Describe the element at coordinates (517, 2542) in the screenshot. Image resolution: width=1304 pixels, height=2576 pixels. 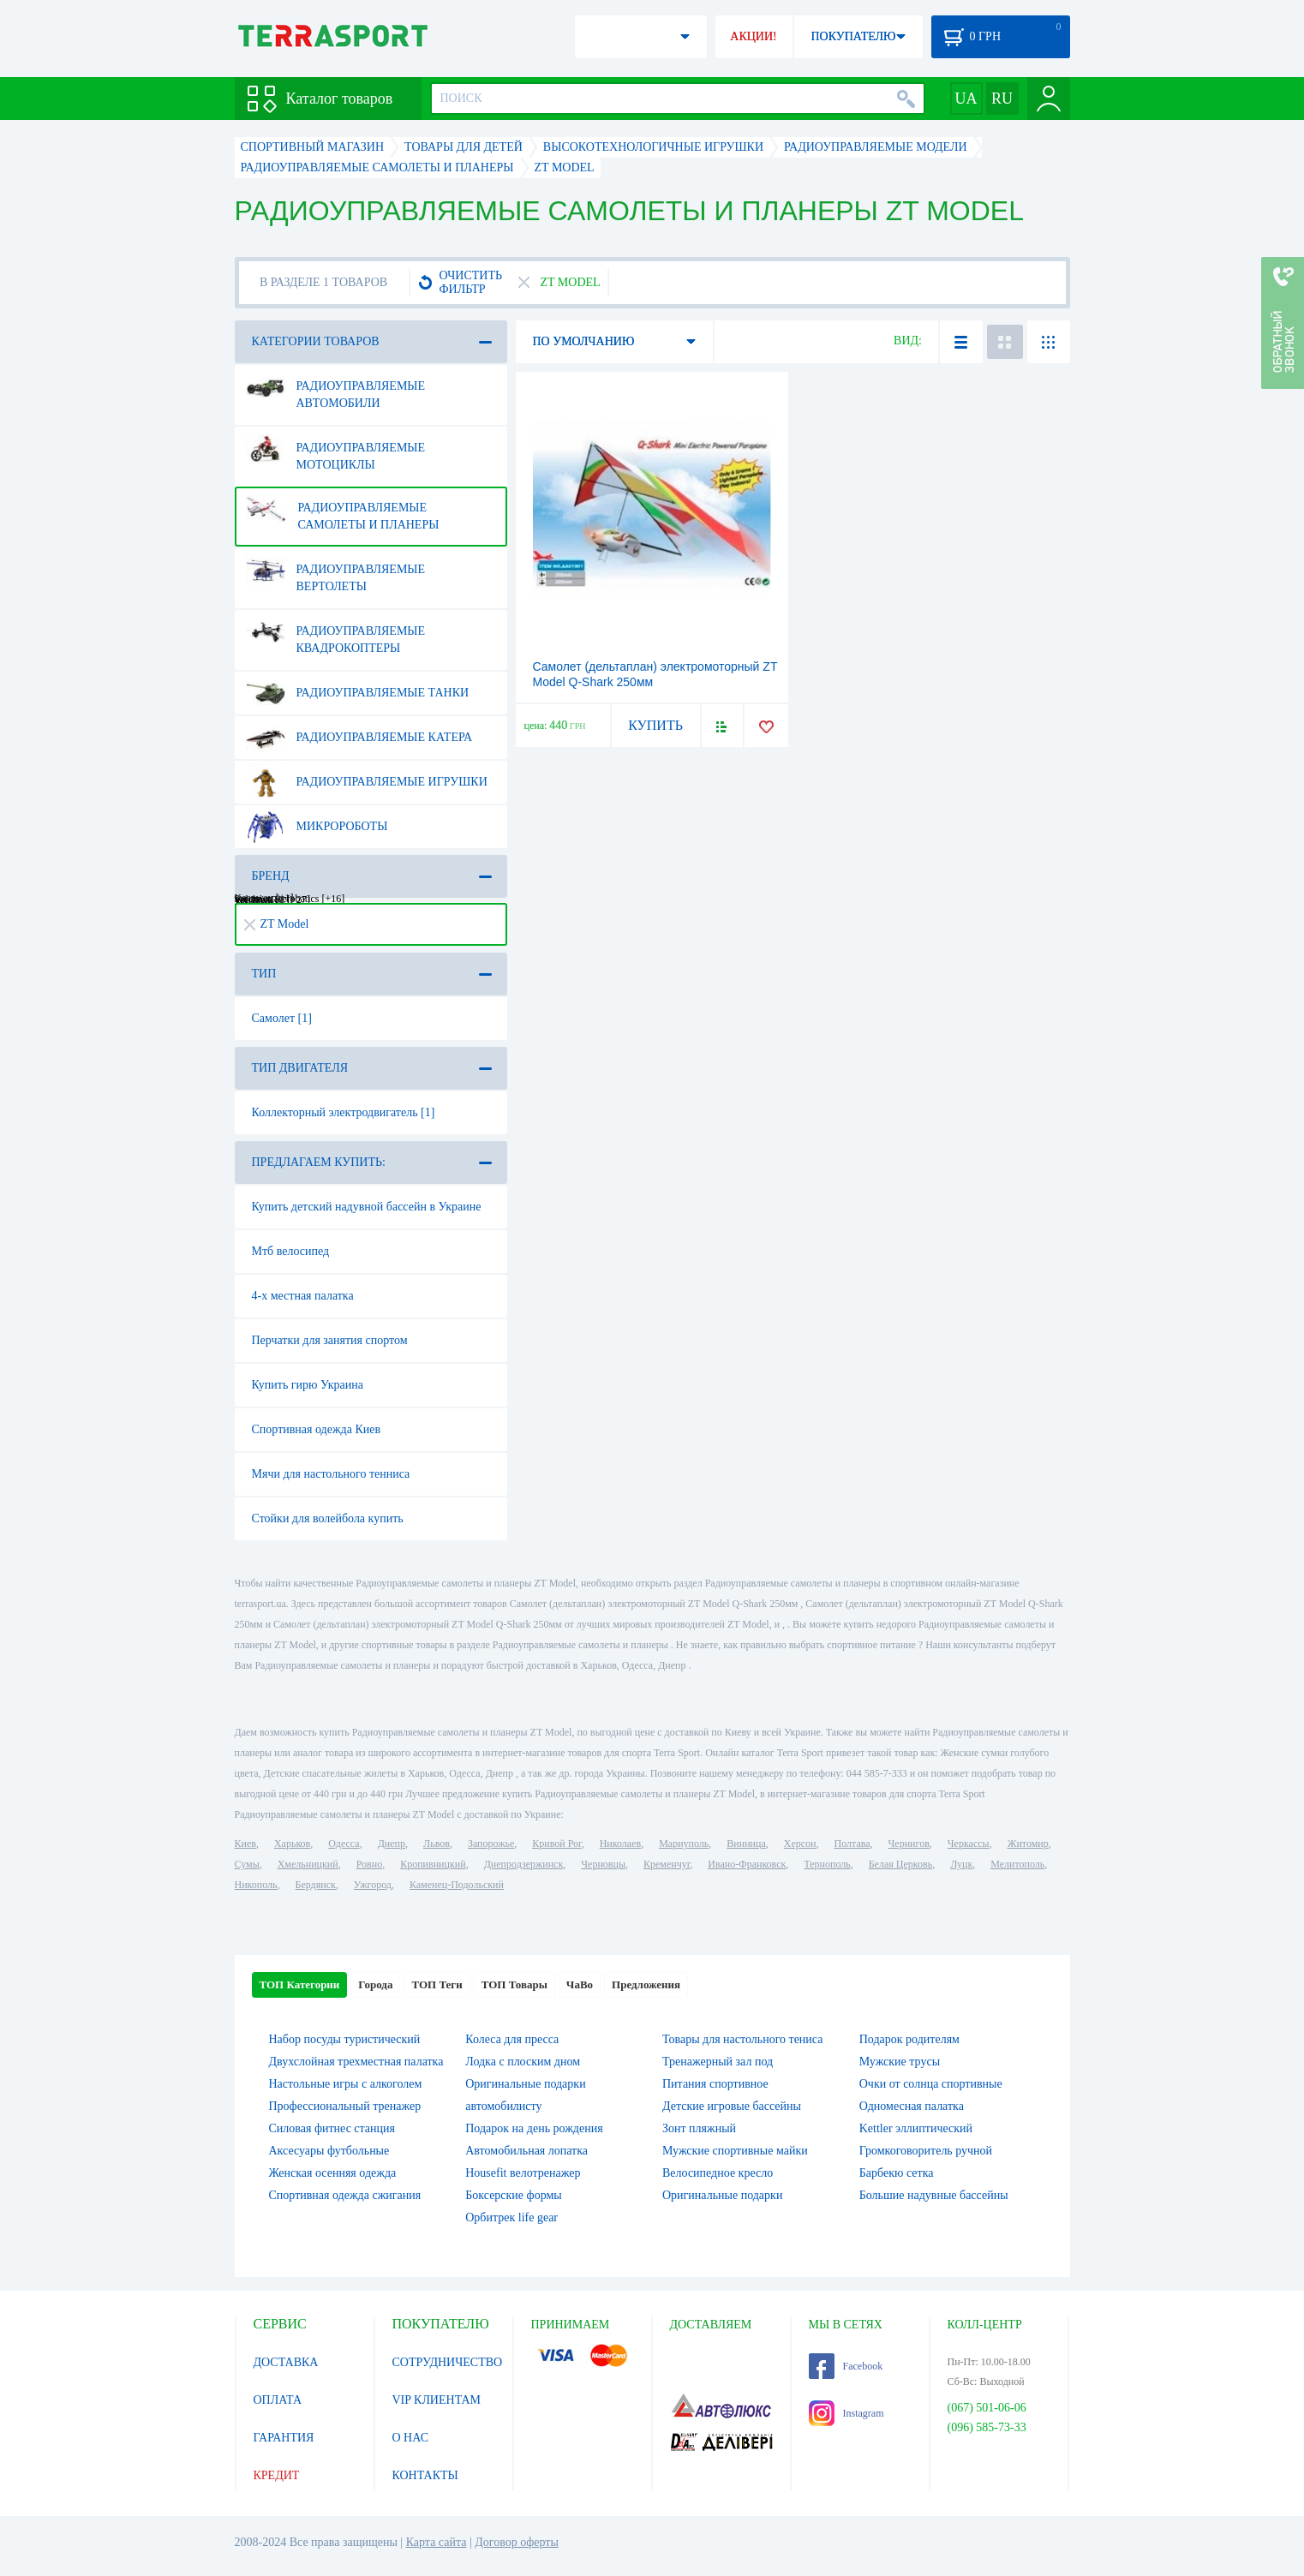
I see `Договор оферты` at that location.